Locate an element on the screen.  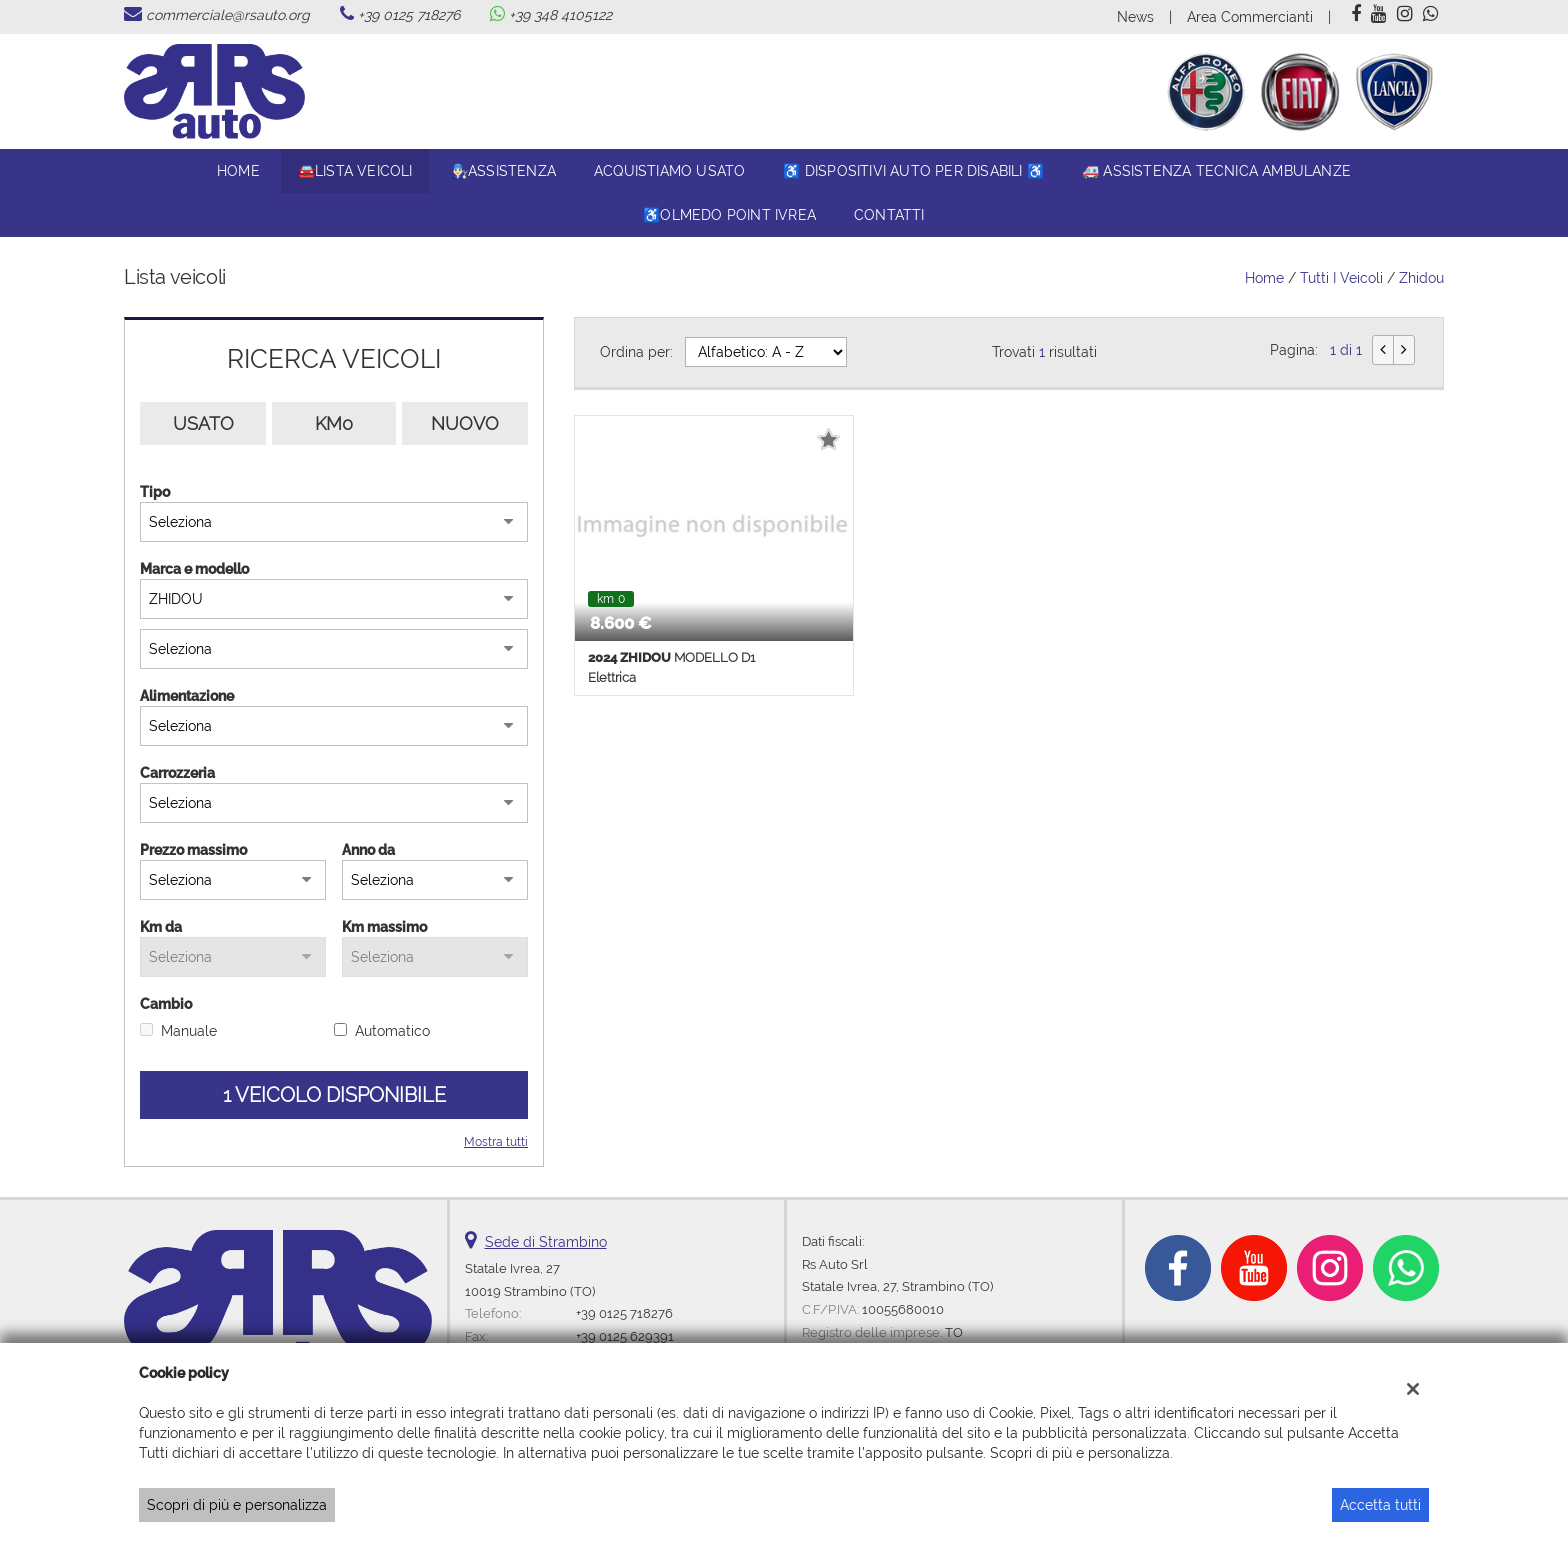
Tutti i veicoli is located at coordinates (1341, 278).